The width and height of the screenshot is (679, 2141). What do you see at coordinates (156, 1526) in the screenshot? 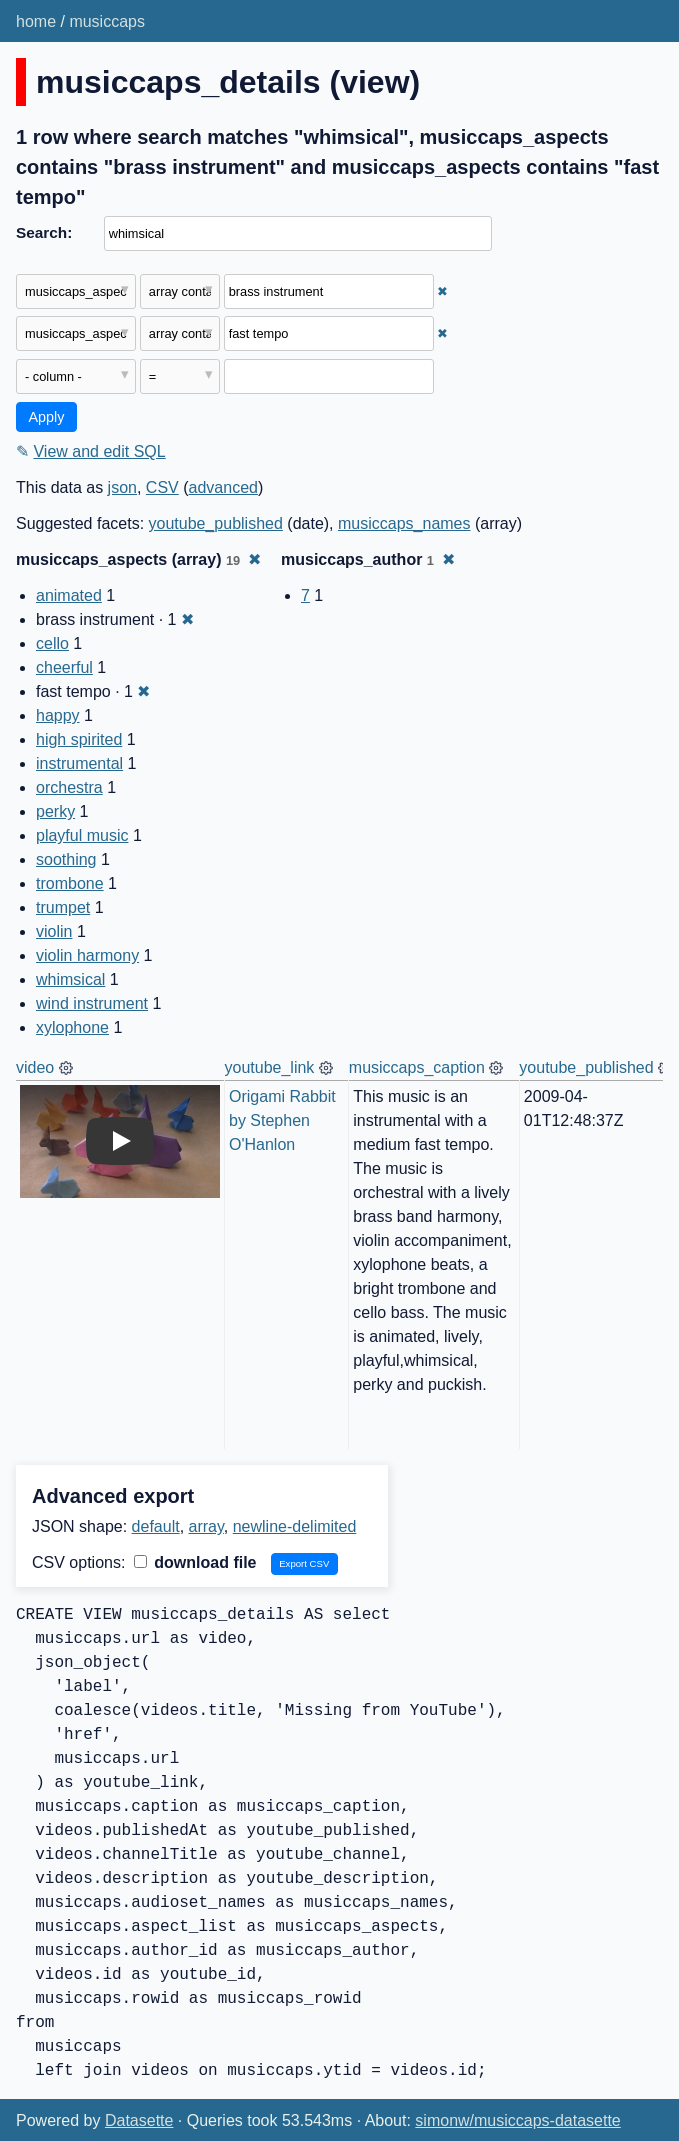
I see `default` at bounding box center [156, 1526].